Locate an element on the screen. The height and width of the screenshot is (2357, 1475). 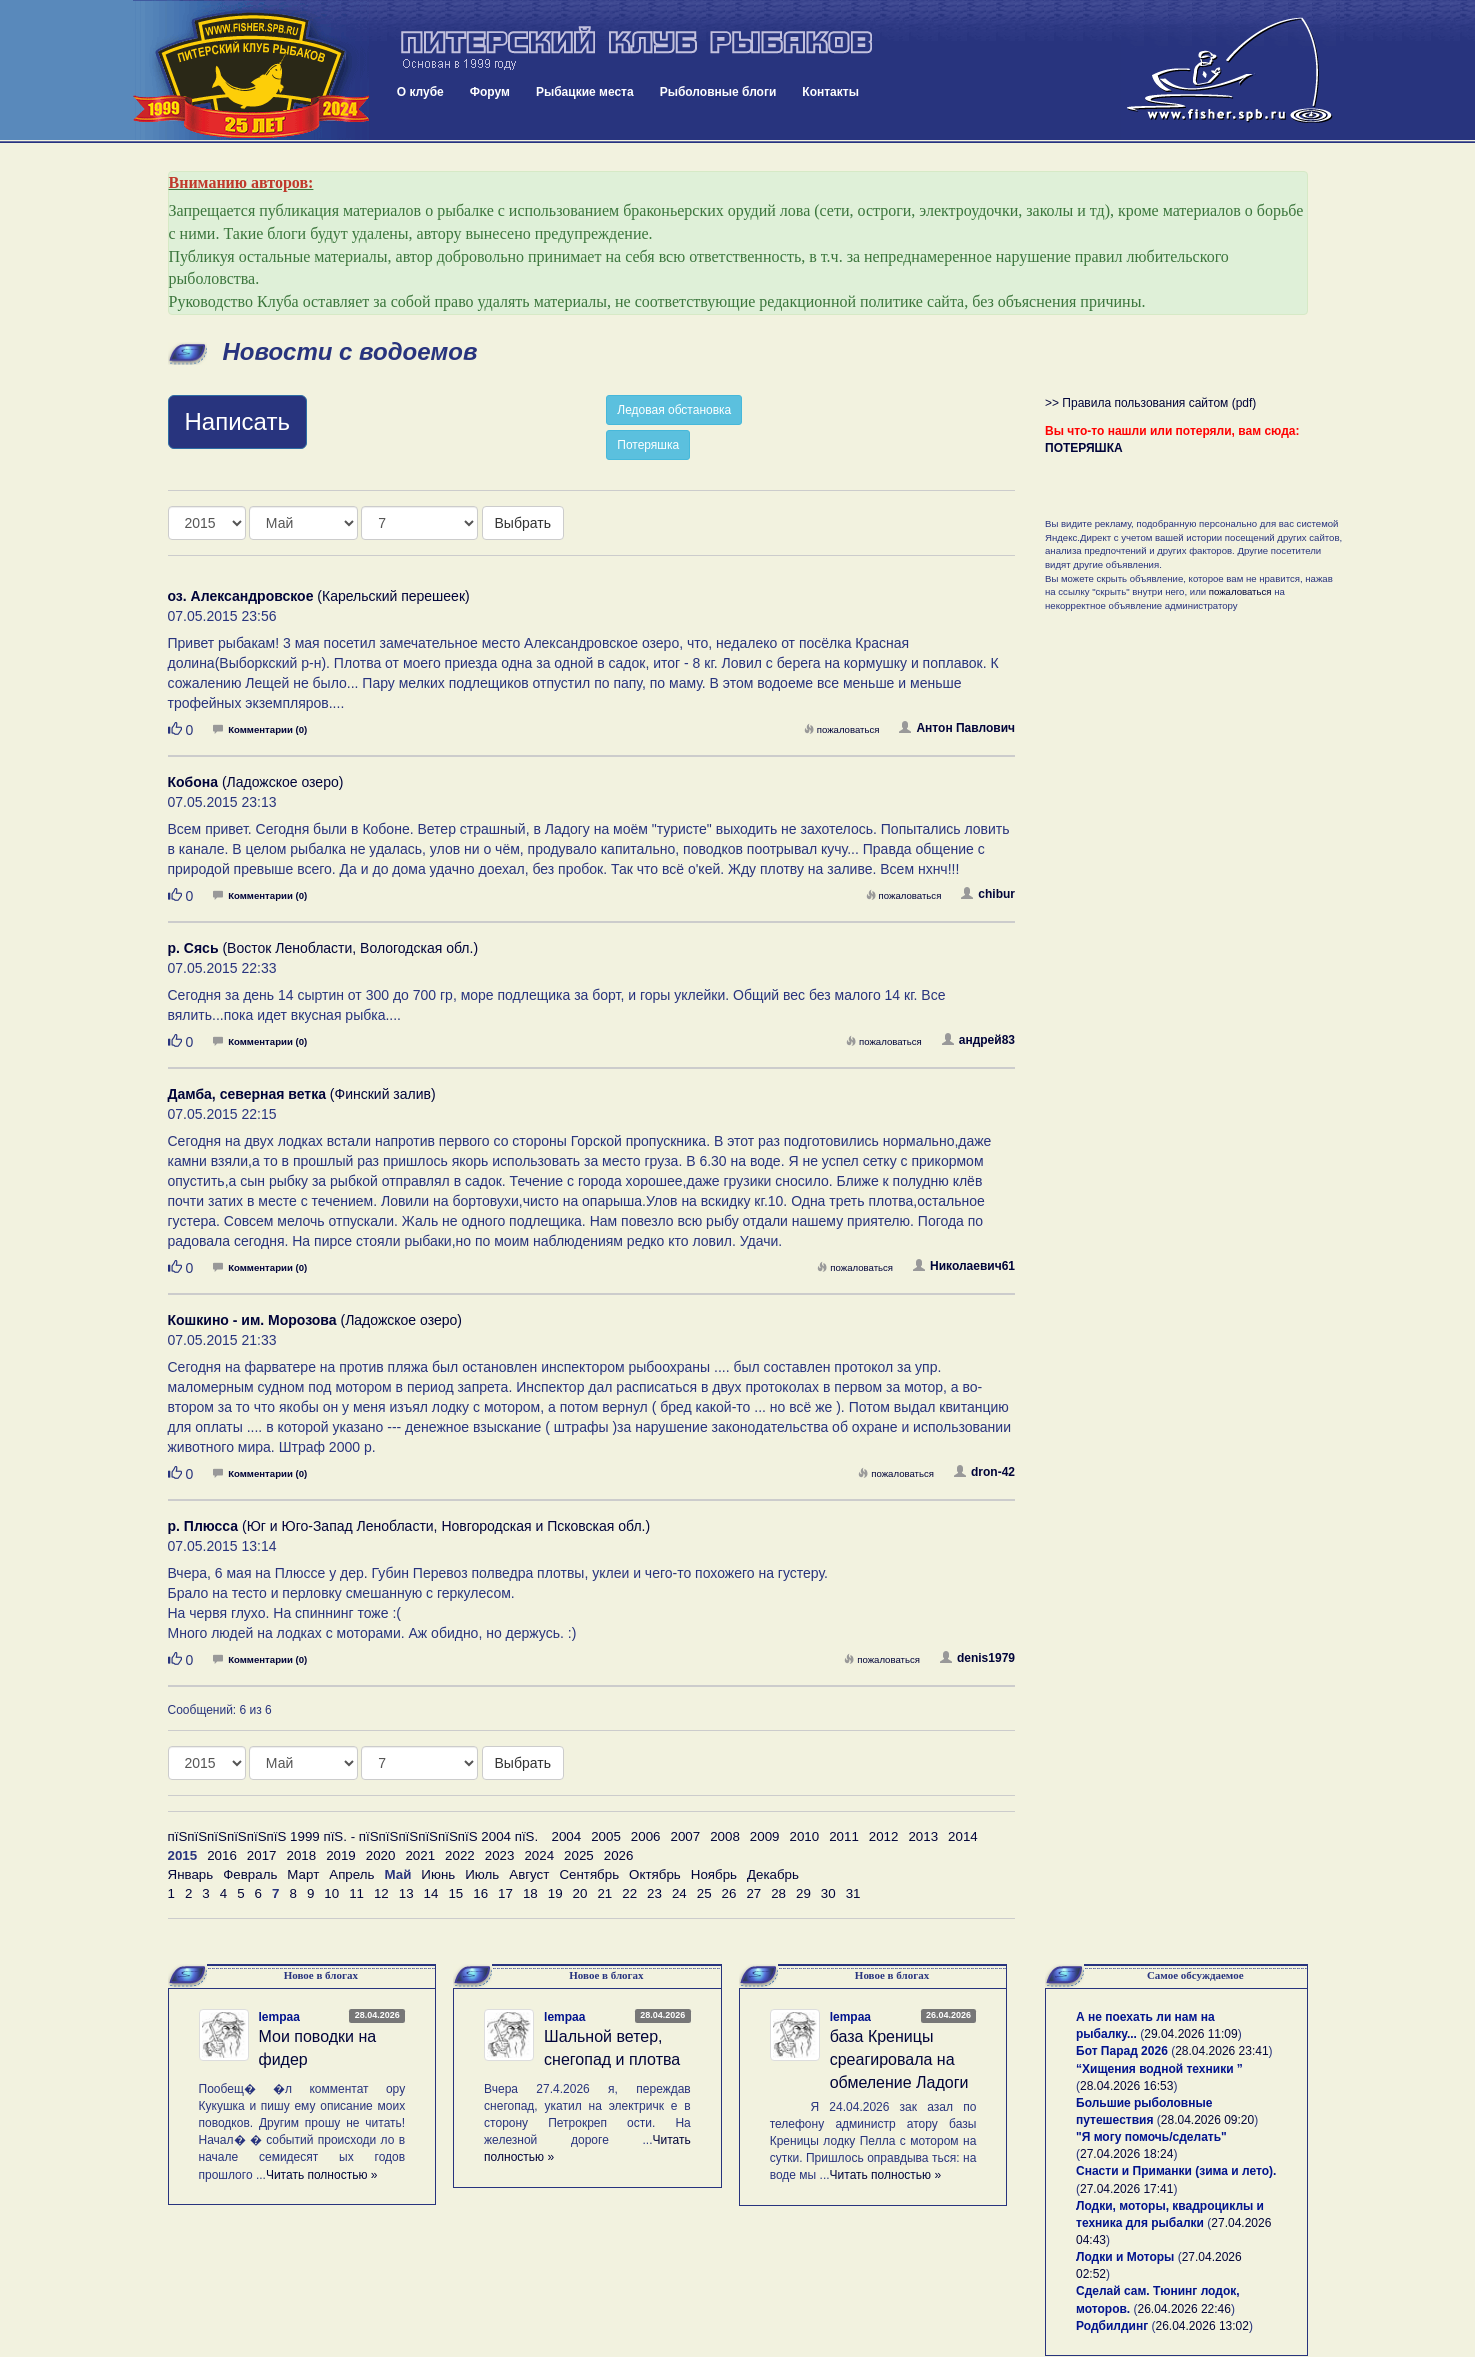
28.04.2026 16:53 is located at coordinates (1126, 2086).